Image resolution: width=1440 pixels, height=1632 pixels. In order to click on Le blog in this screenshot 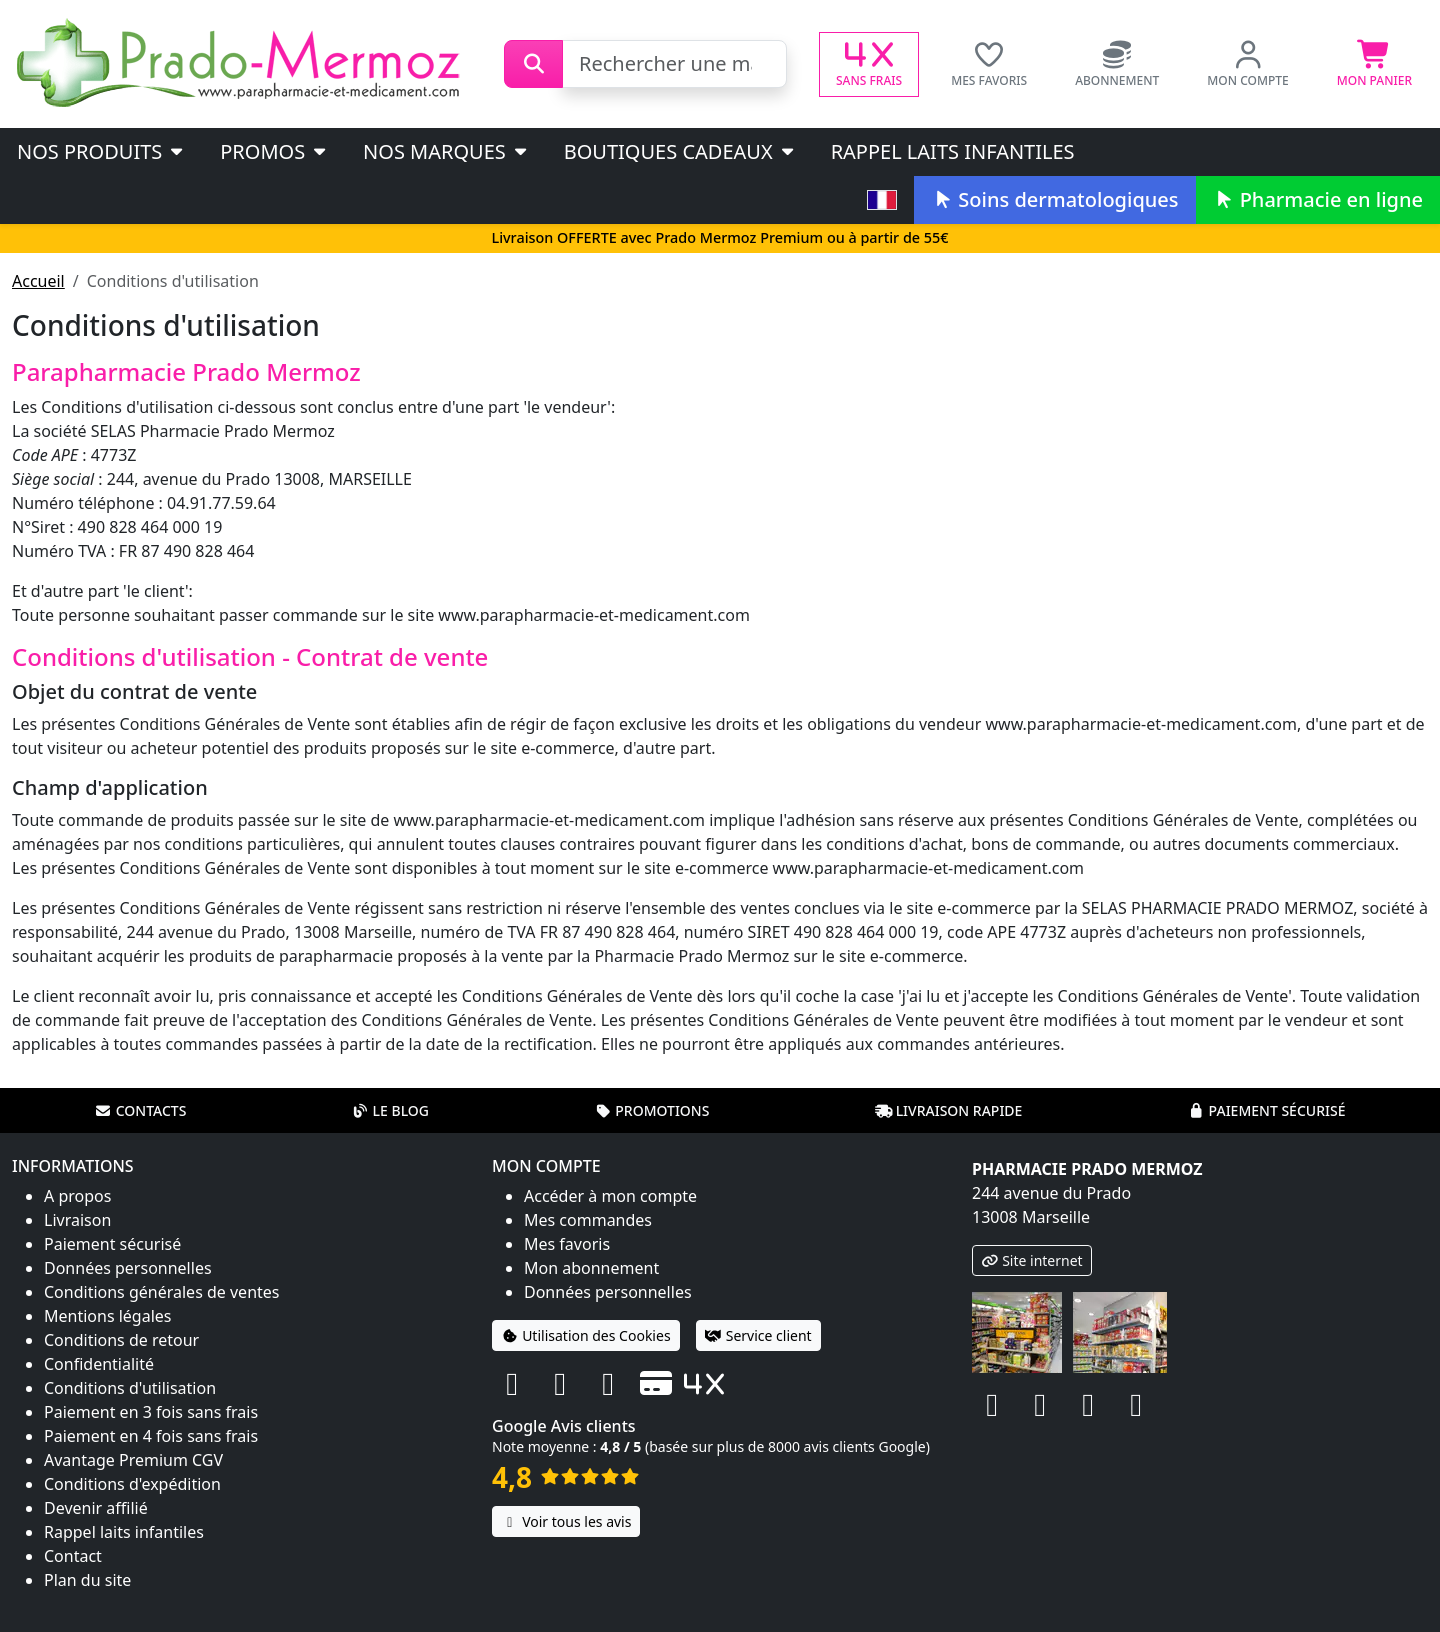, I will do `click(390, 1110)`.